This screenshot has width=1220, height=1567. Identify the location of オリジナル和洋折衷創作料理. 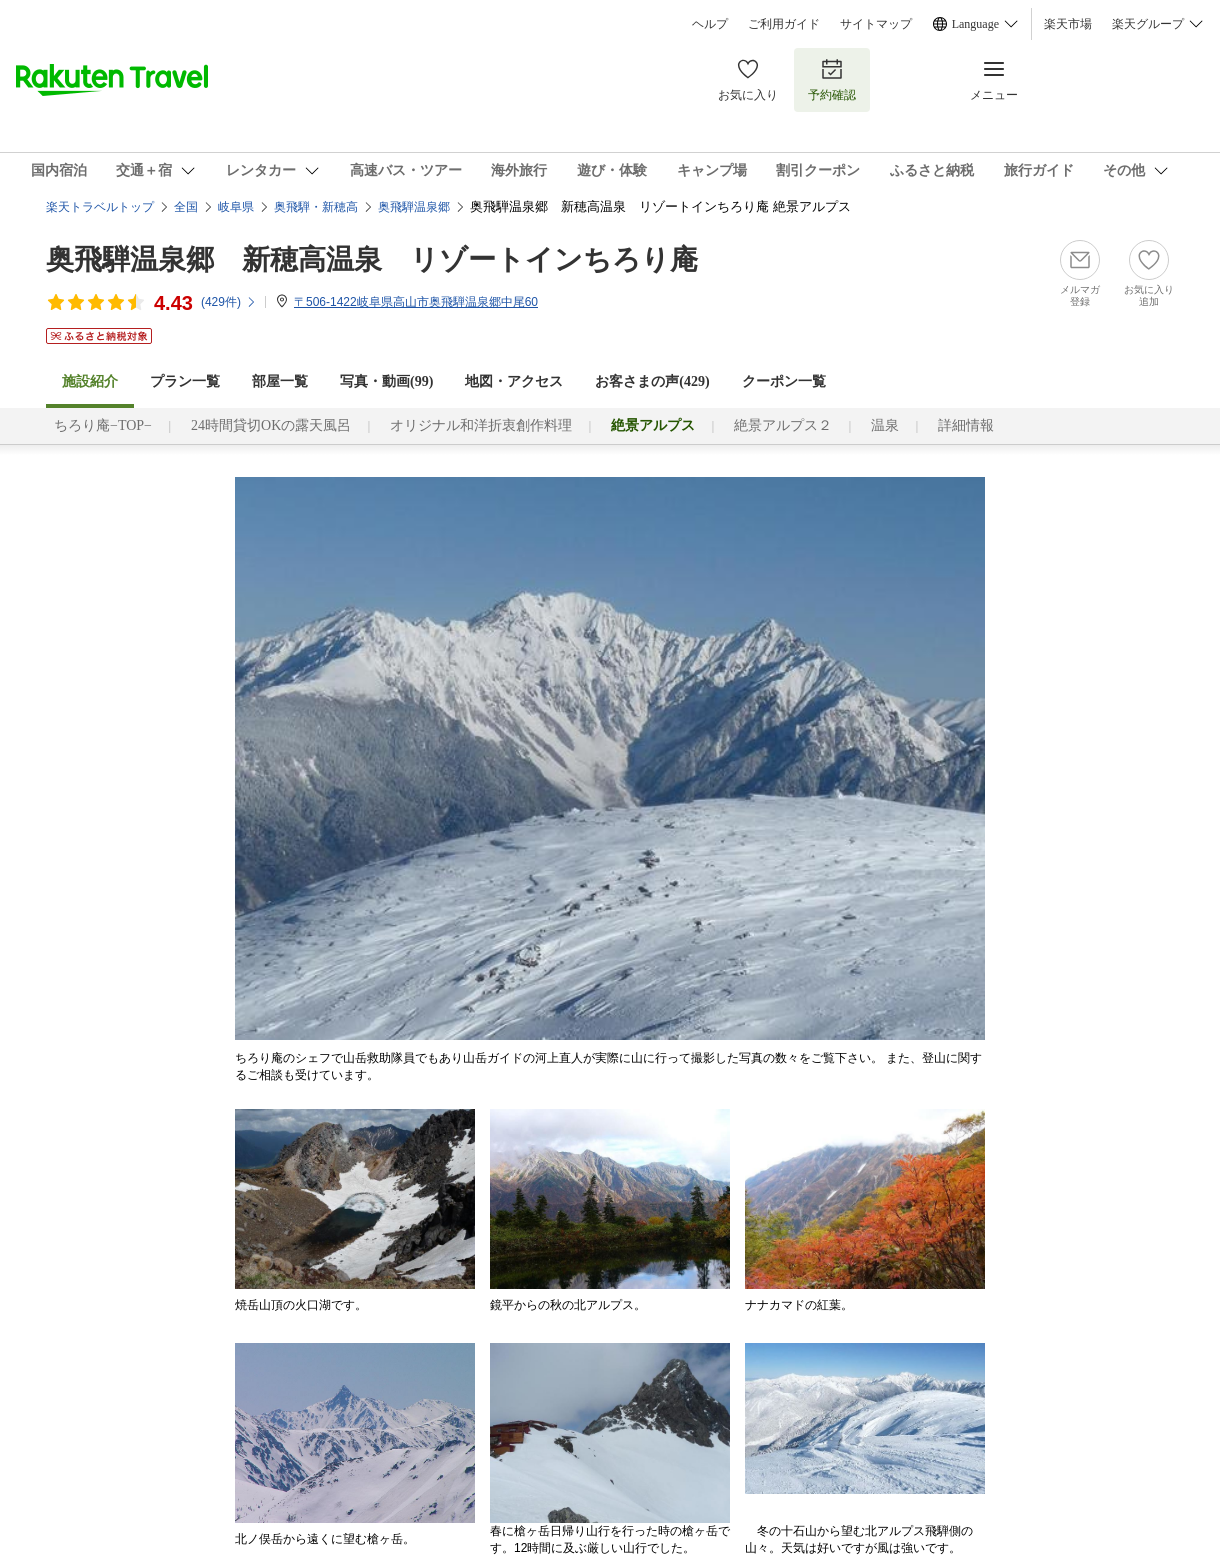
(481, 425).